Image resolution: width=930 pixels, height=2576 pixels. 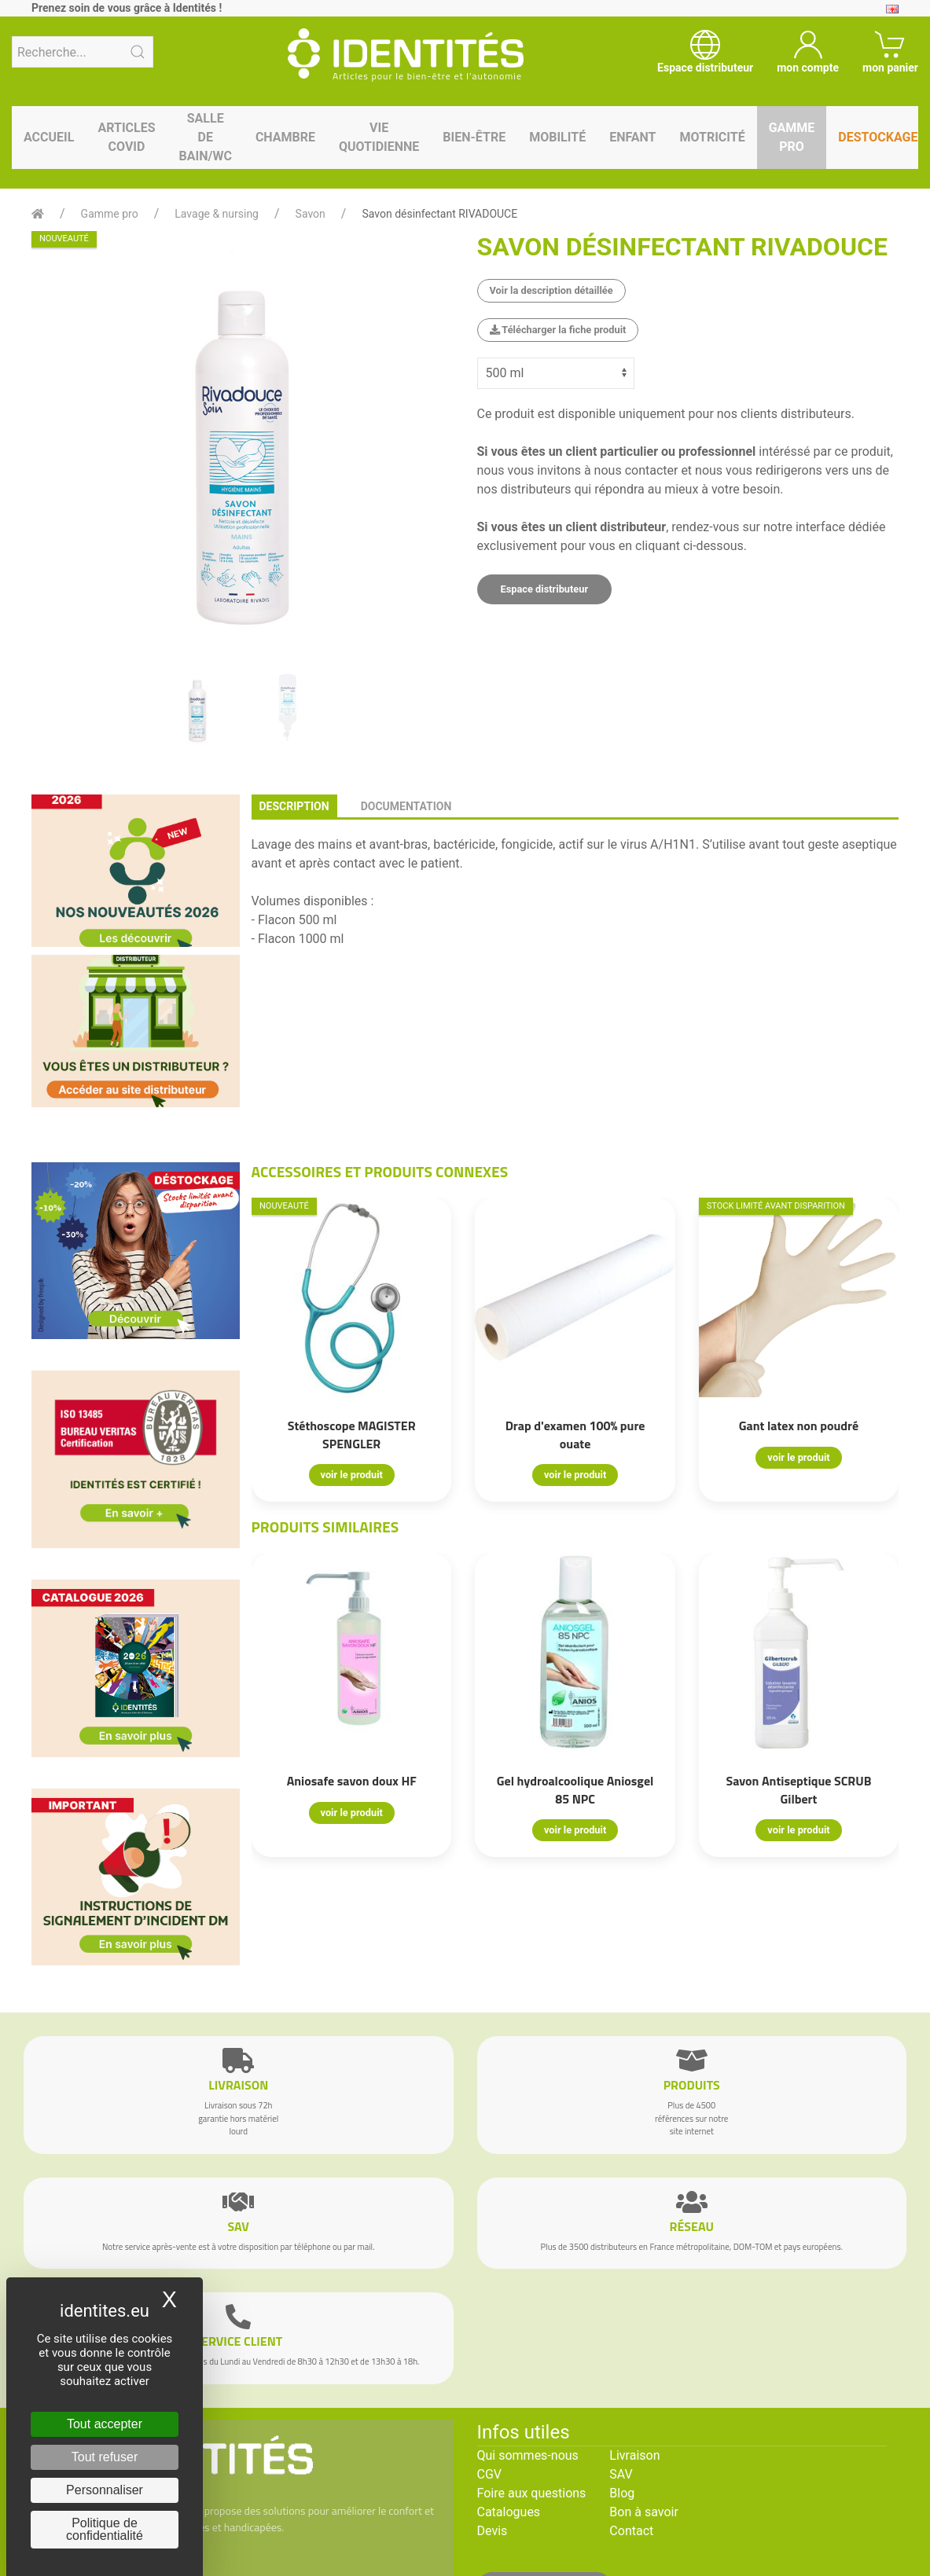 What do you see at coordinates (104, 2424) in the screenshot?
I see `Tout accepter [Cookies : Tout accepter]` at bounding box center [104, 2424].